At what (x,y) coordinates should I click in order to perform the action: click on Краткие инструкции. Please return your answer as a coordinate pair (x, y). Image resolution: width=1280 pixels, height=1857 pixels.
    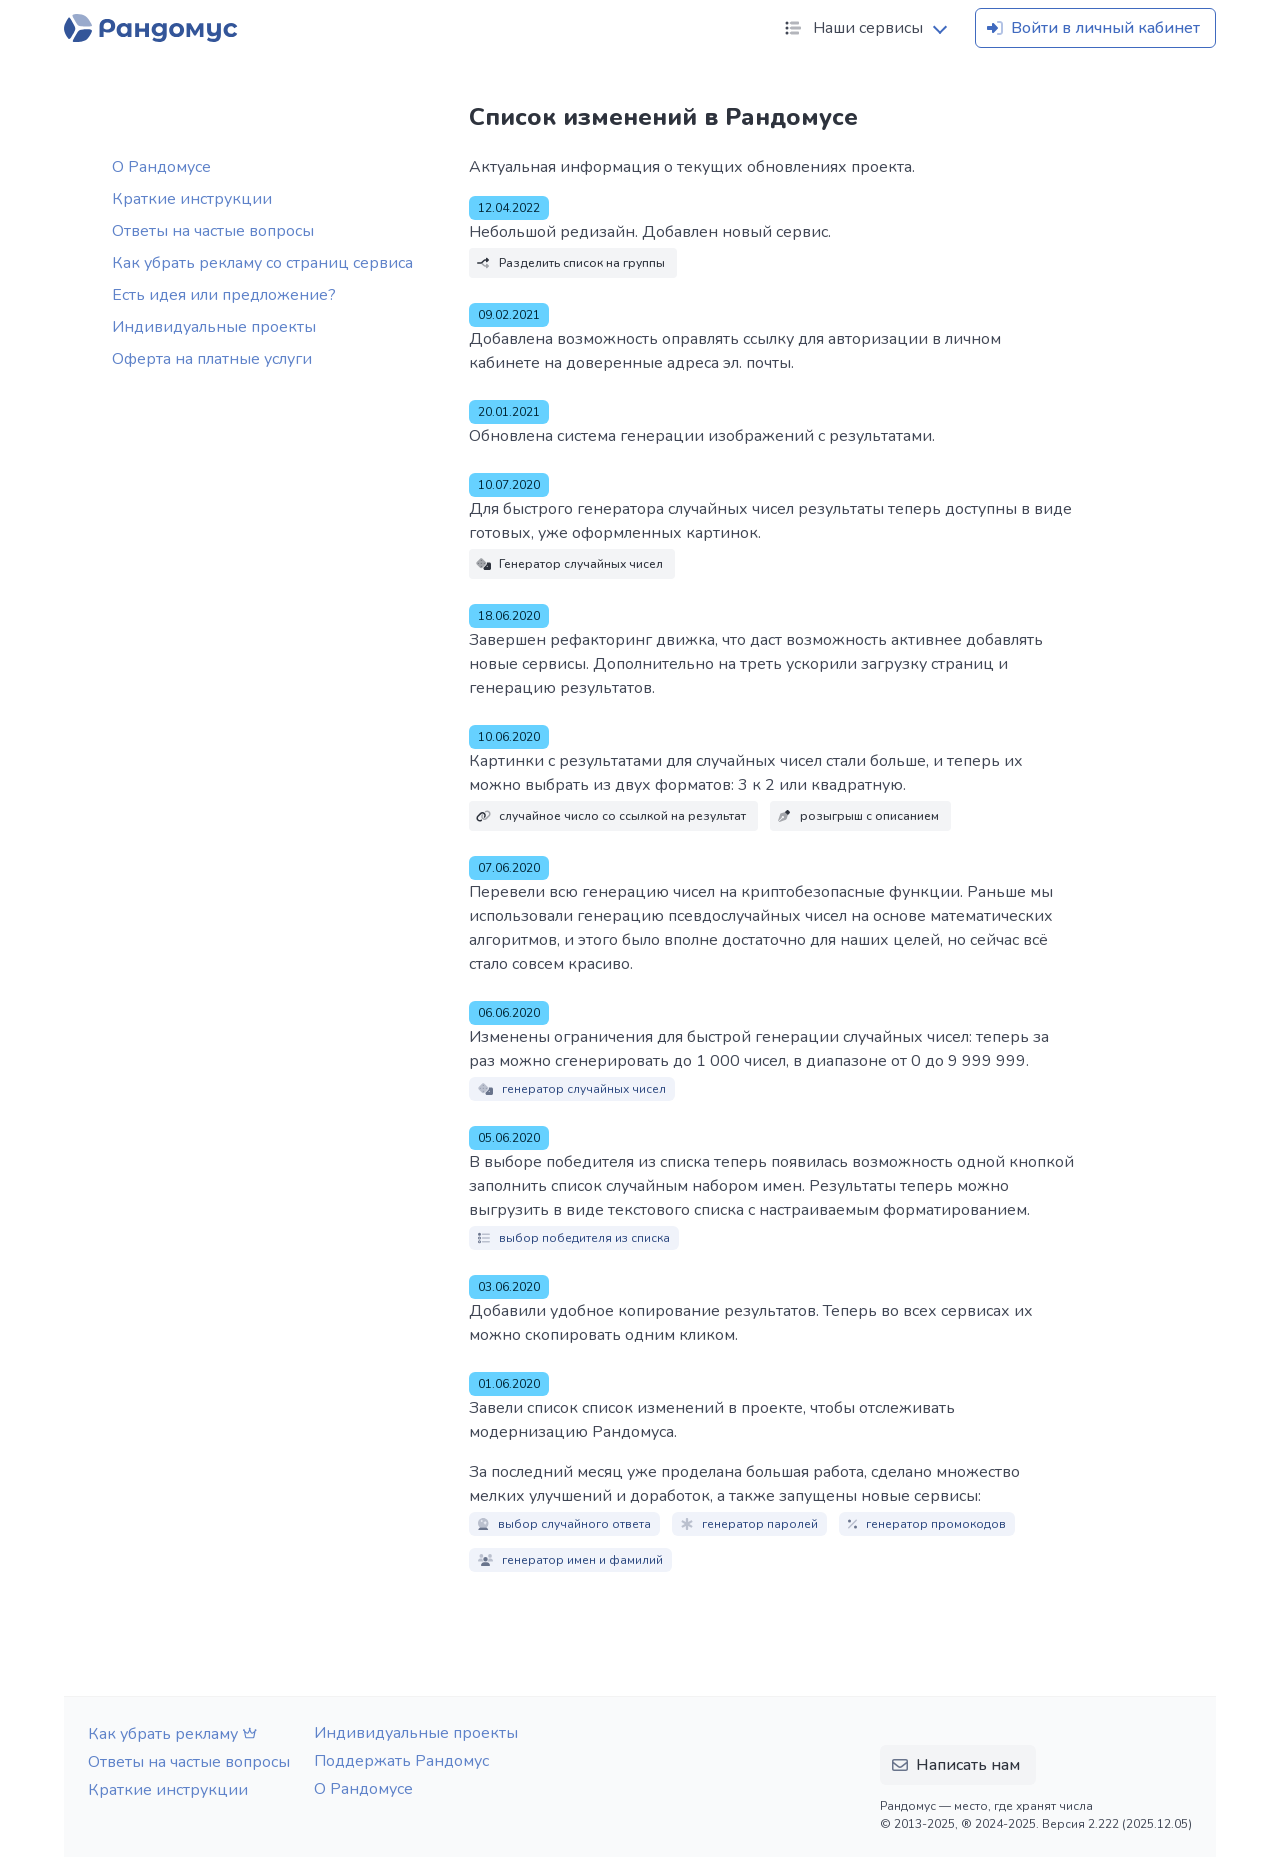
    Looking at the image, I should click on (192, 199).